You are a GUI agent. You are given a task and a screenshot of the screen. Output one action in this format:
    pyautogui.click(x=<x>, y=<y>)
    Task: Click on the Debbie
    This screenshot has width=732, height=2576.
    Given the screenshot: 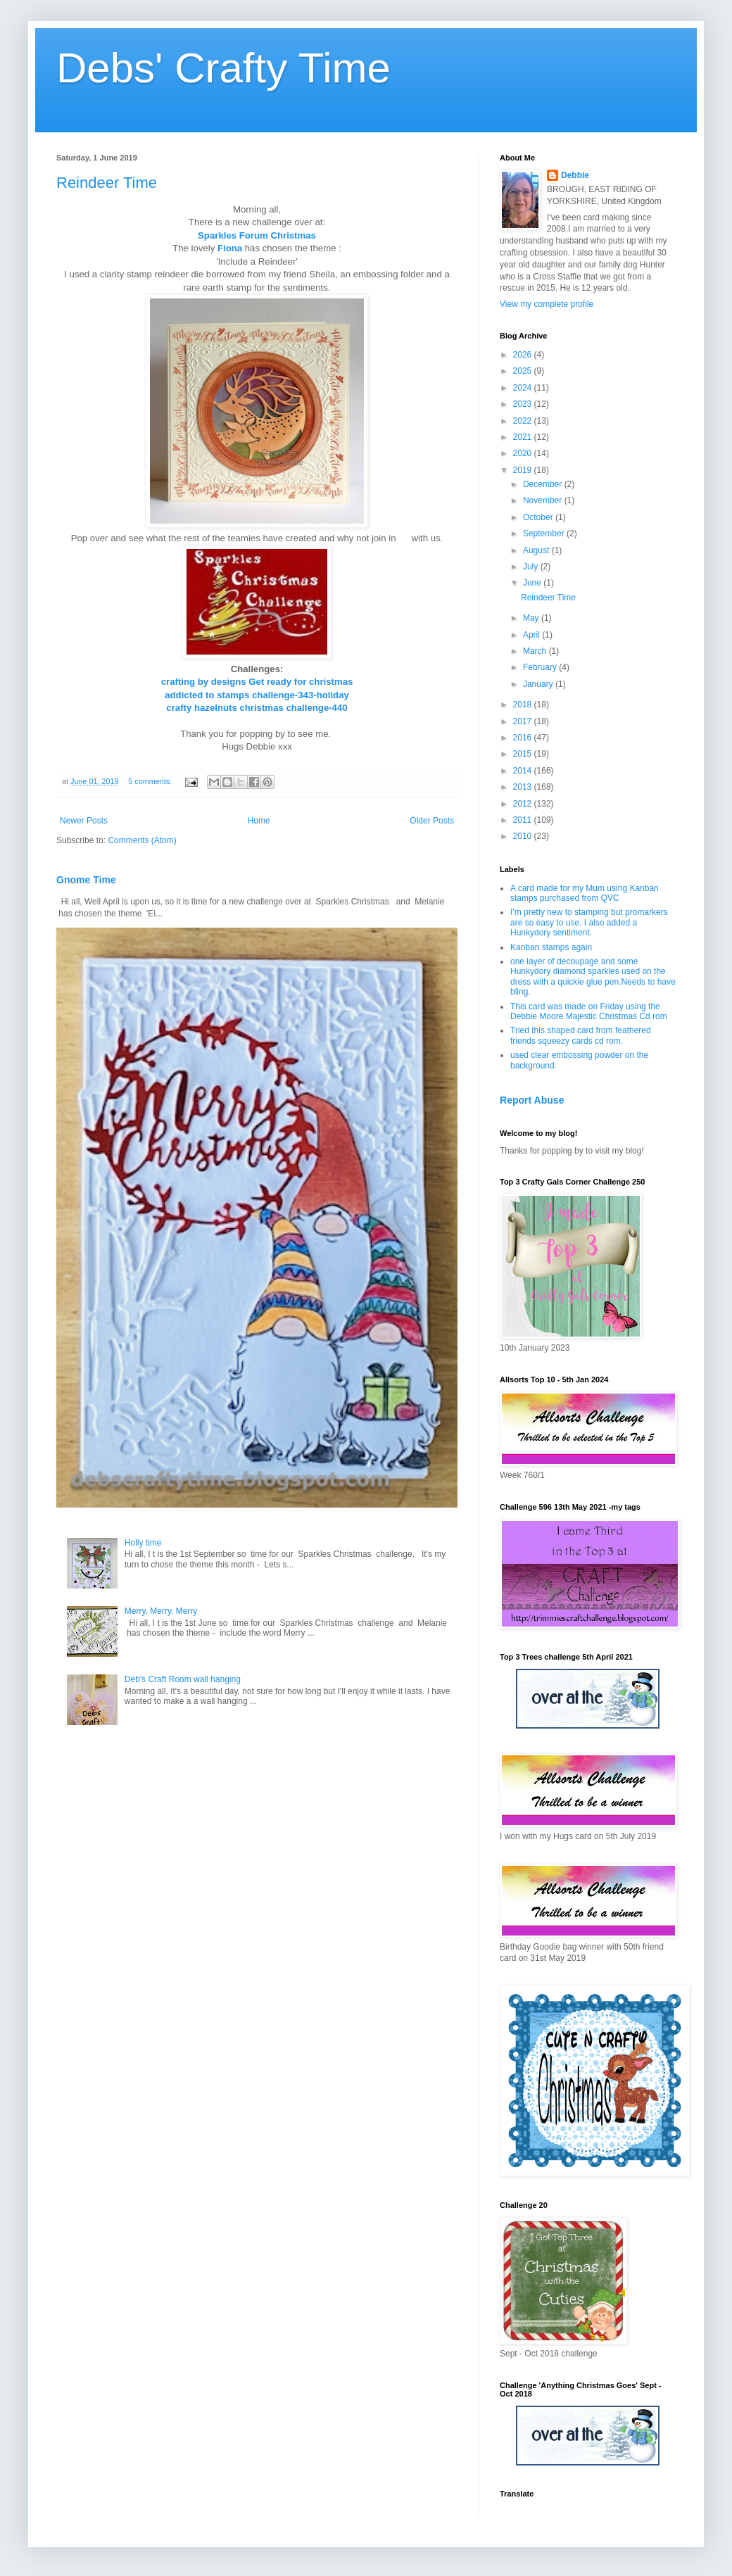 What is the action you would take?
    pyautogui.click(x=575, y=175)
    